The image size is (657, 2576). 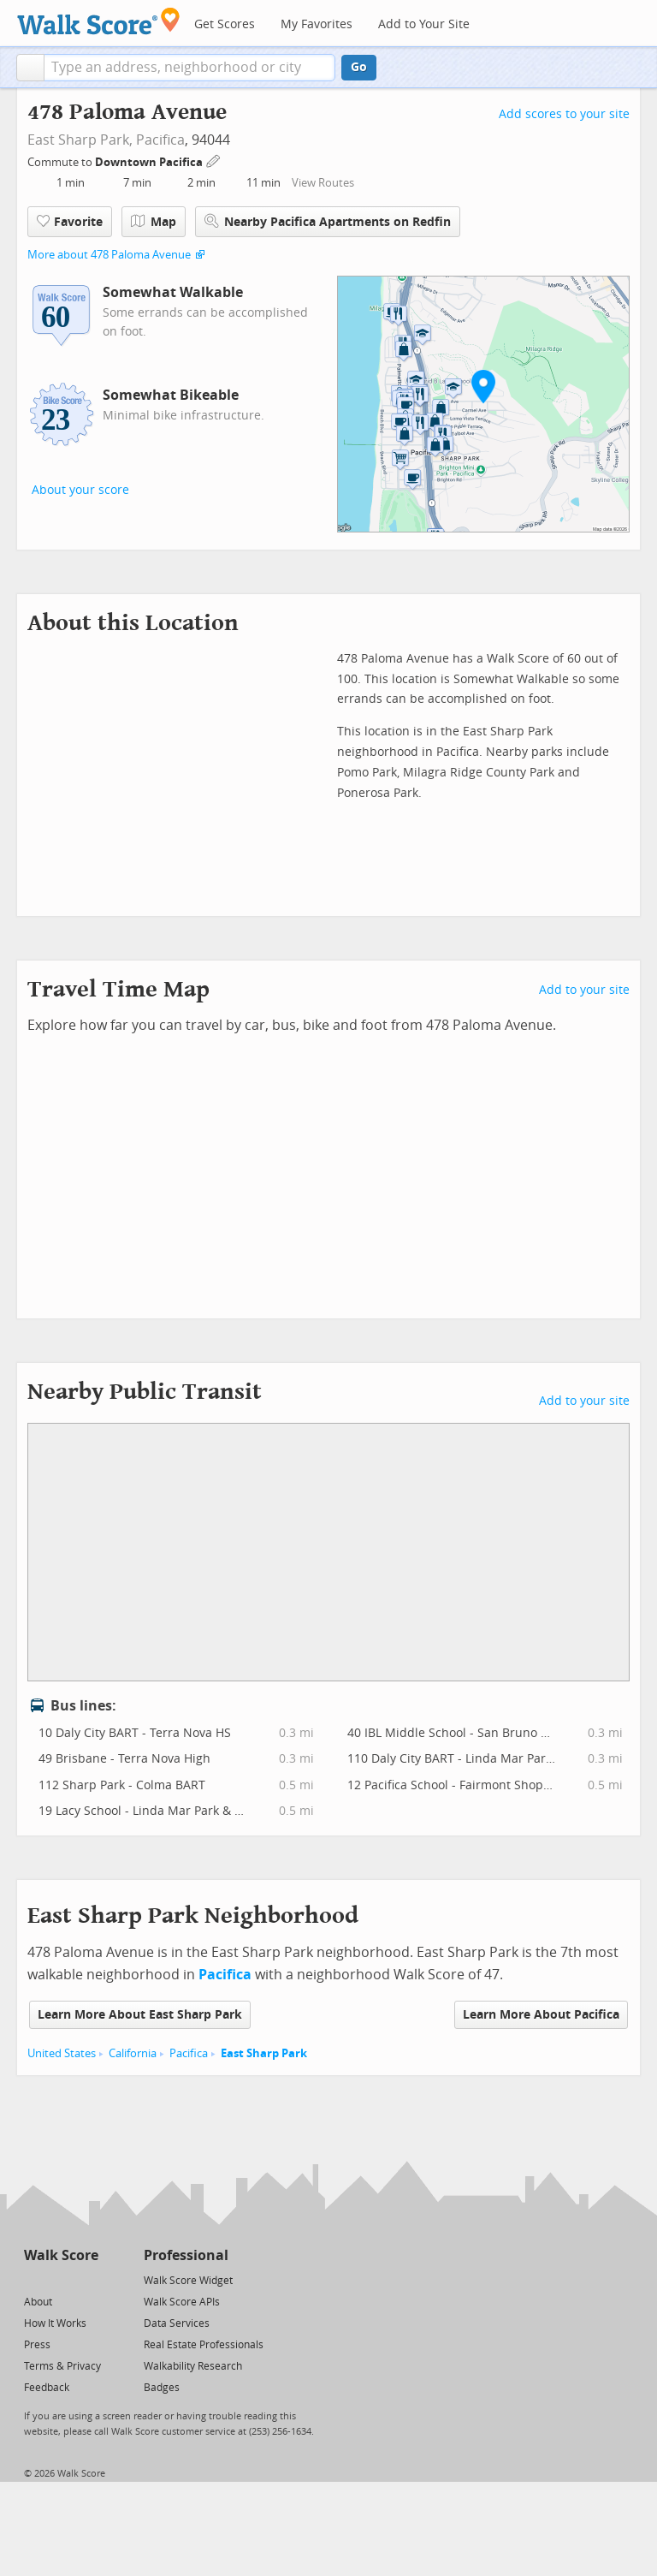 What do you see at coordinates (323, 182) in the screenshot?
I see `View Routes` at bounding box center [323, 182].